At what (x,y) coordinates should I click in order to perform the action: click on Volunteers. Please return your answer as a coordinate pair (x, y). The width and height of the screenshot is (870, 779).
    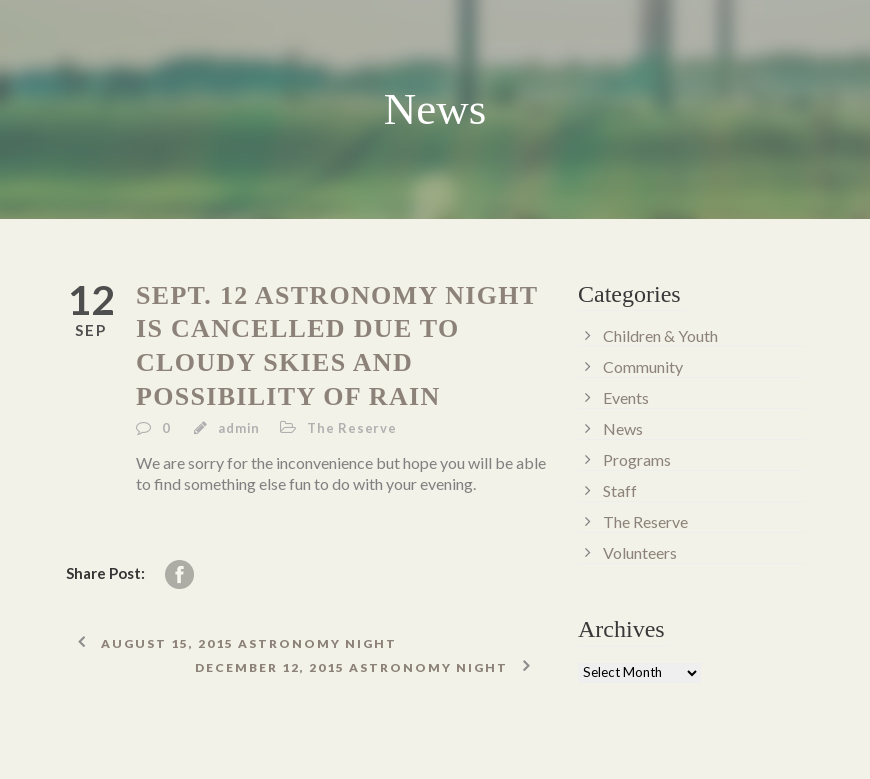
    Looking at the image, I should click on (640, 552).